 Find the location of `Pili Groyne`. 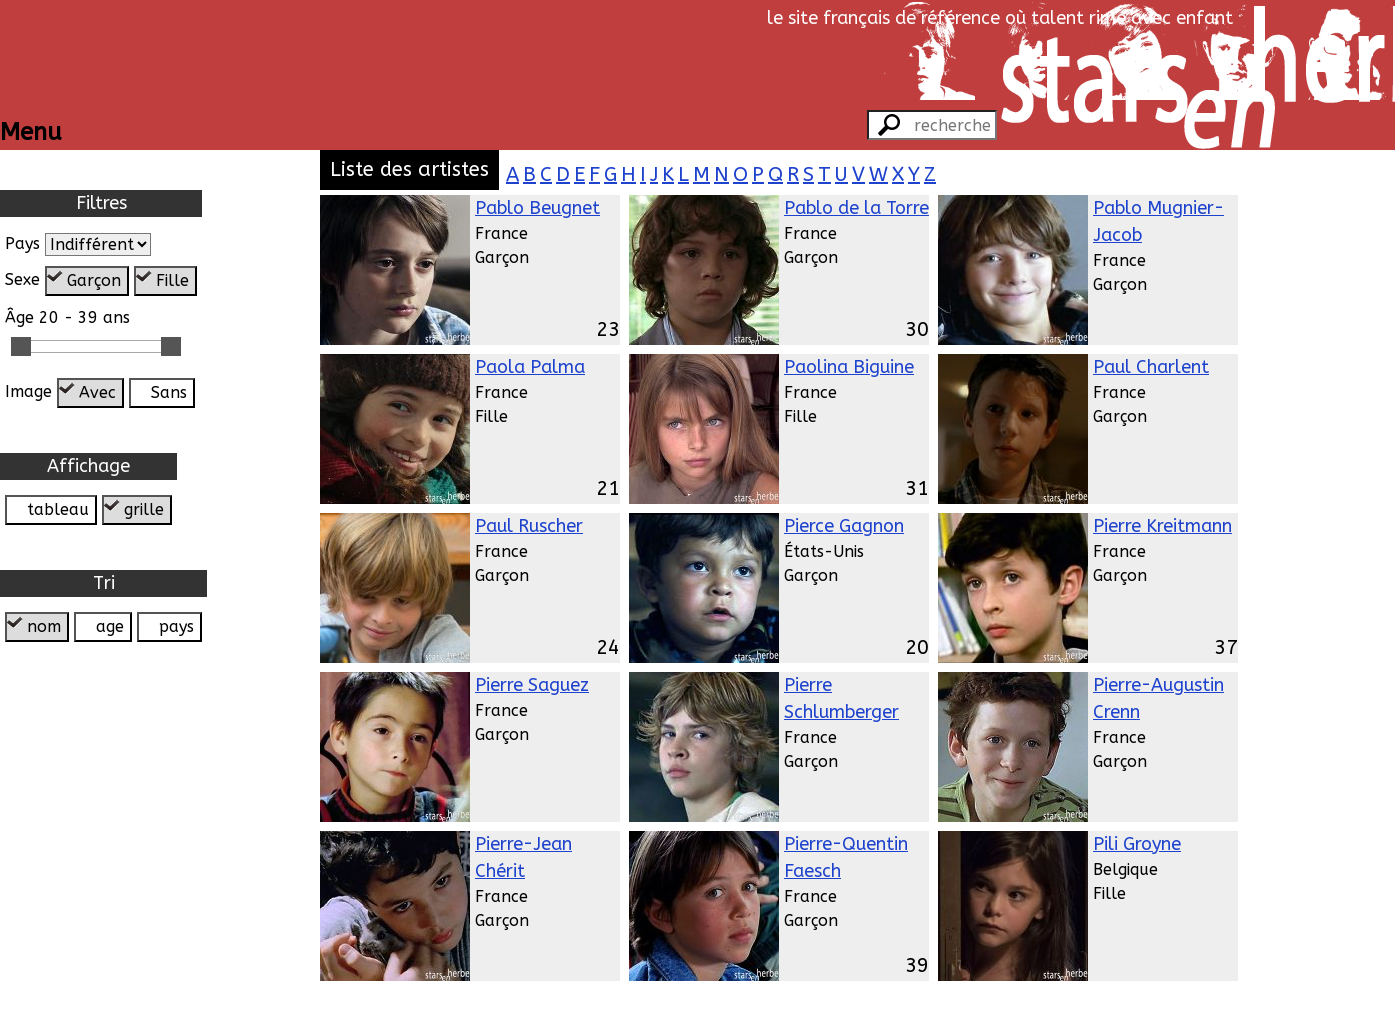

Pili Groyne is located at coordinates (1137, 844).